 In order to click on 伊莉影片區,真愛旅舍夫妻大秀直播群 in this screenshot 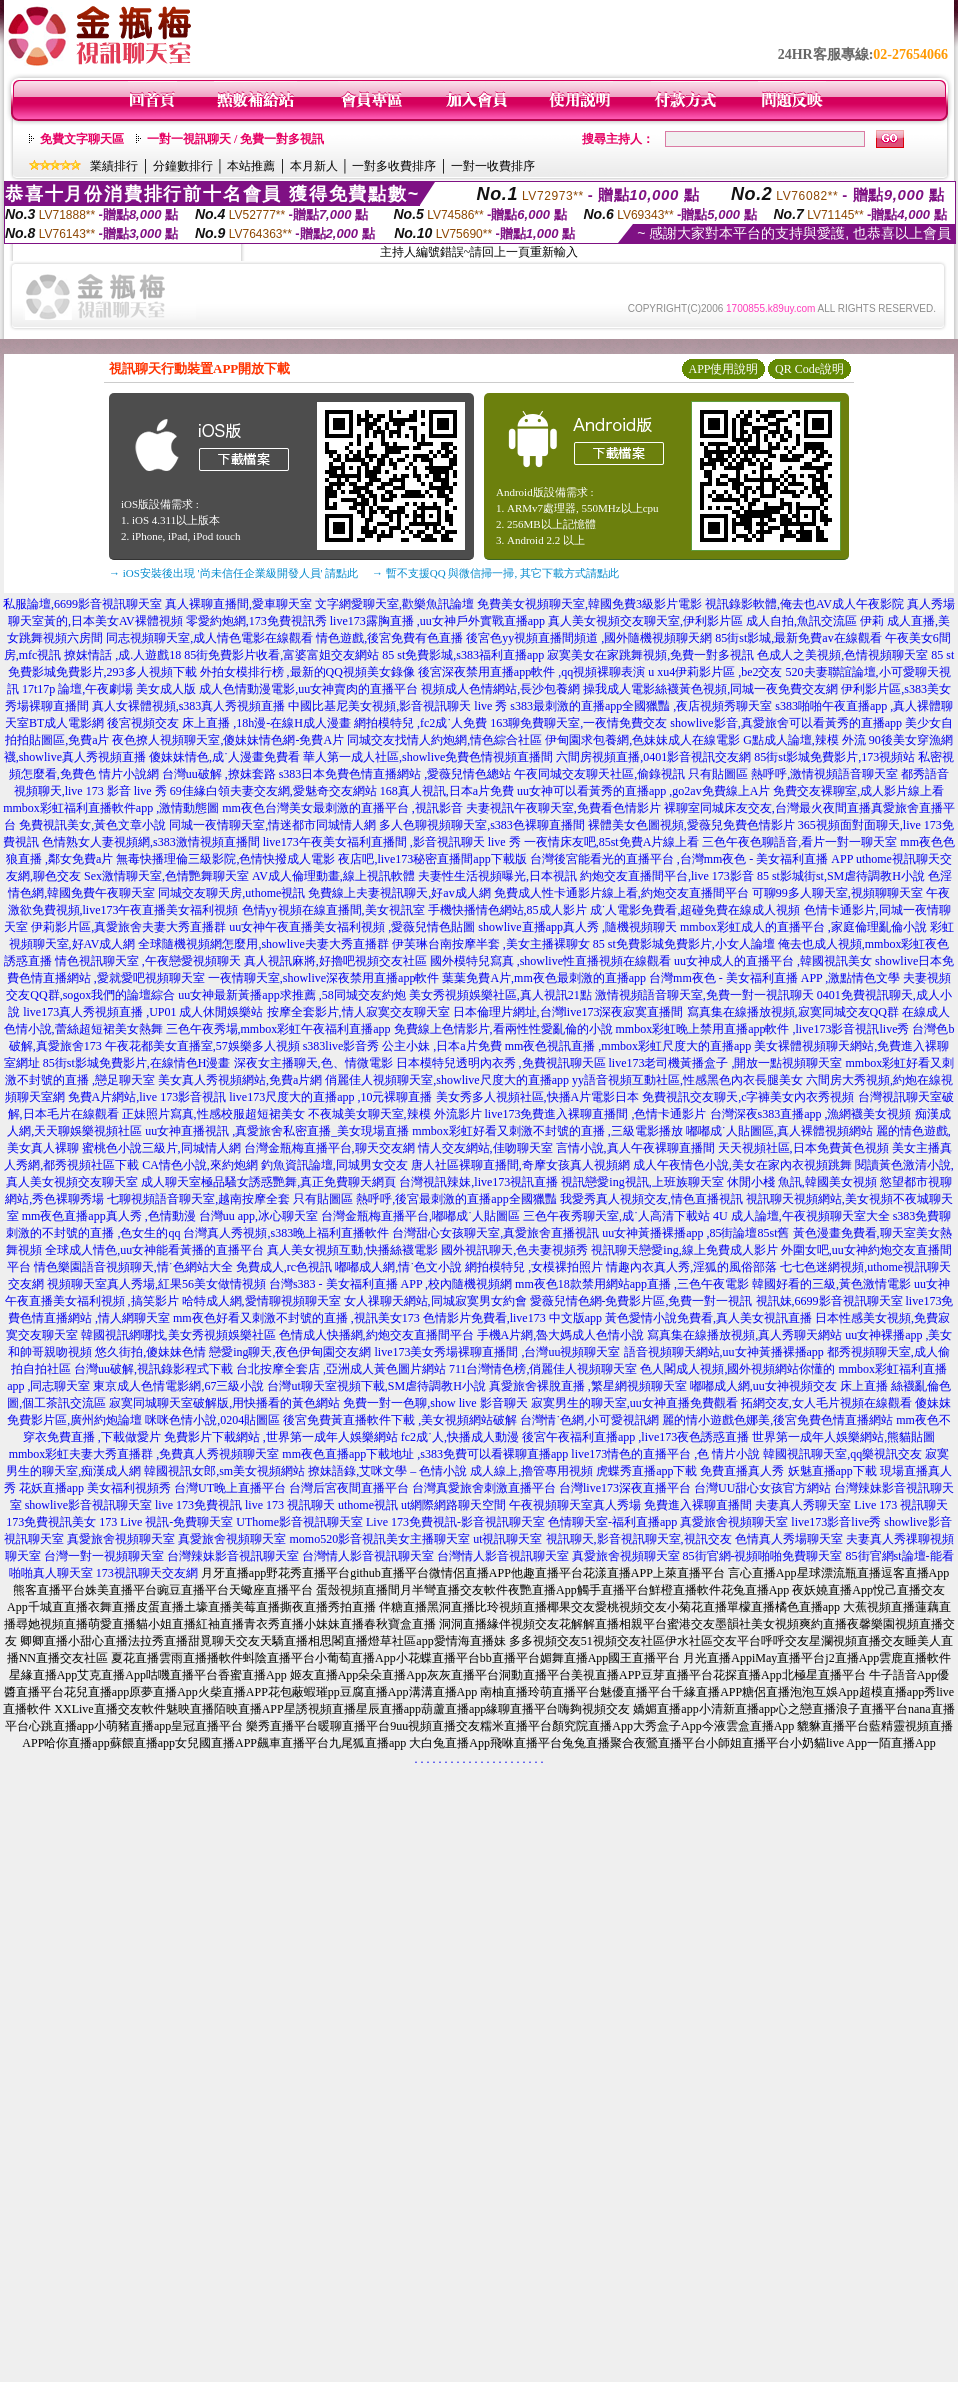, I will do `click(128, 927)`.